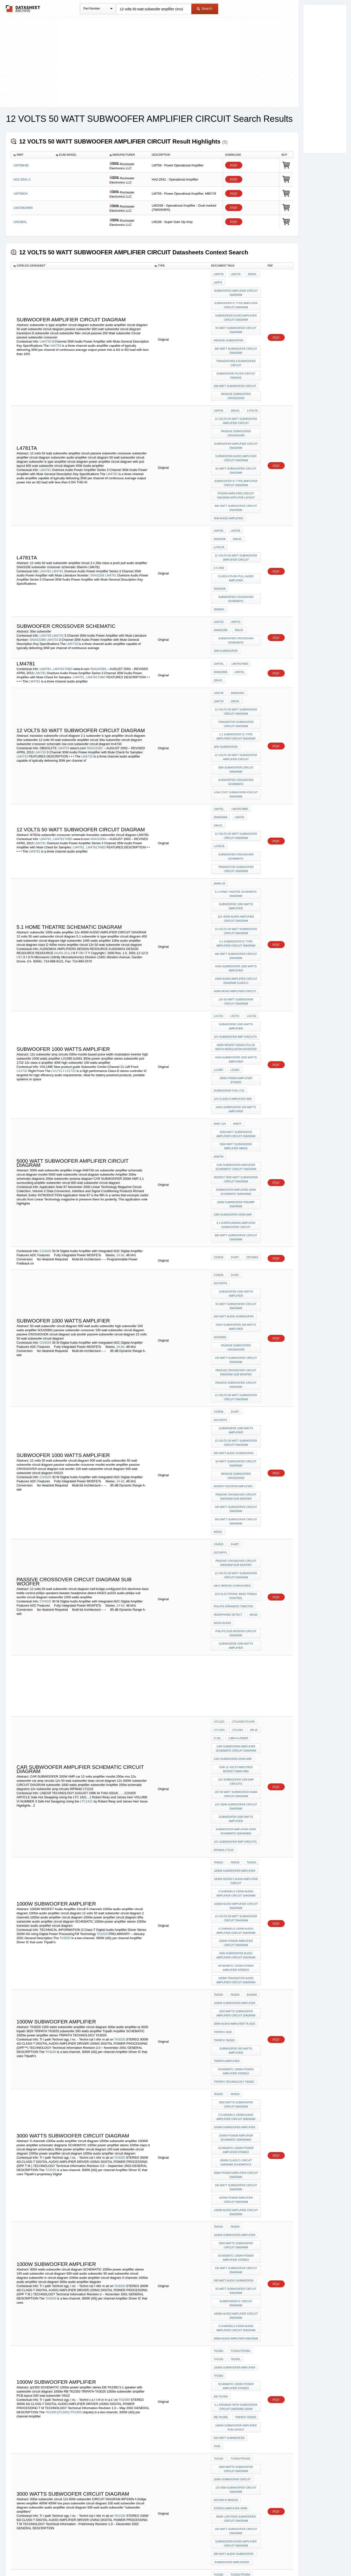 This screenshot has width=351, height=2576. Describe the element at coordinates (228, 482) in the screenshot. I see `45W Audio amplifier` at that location.